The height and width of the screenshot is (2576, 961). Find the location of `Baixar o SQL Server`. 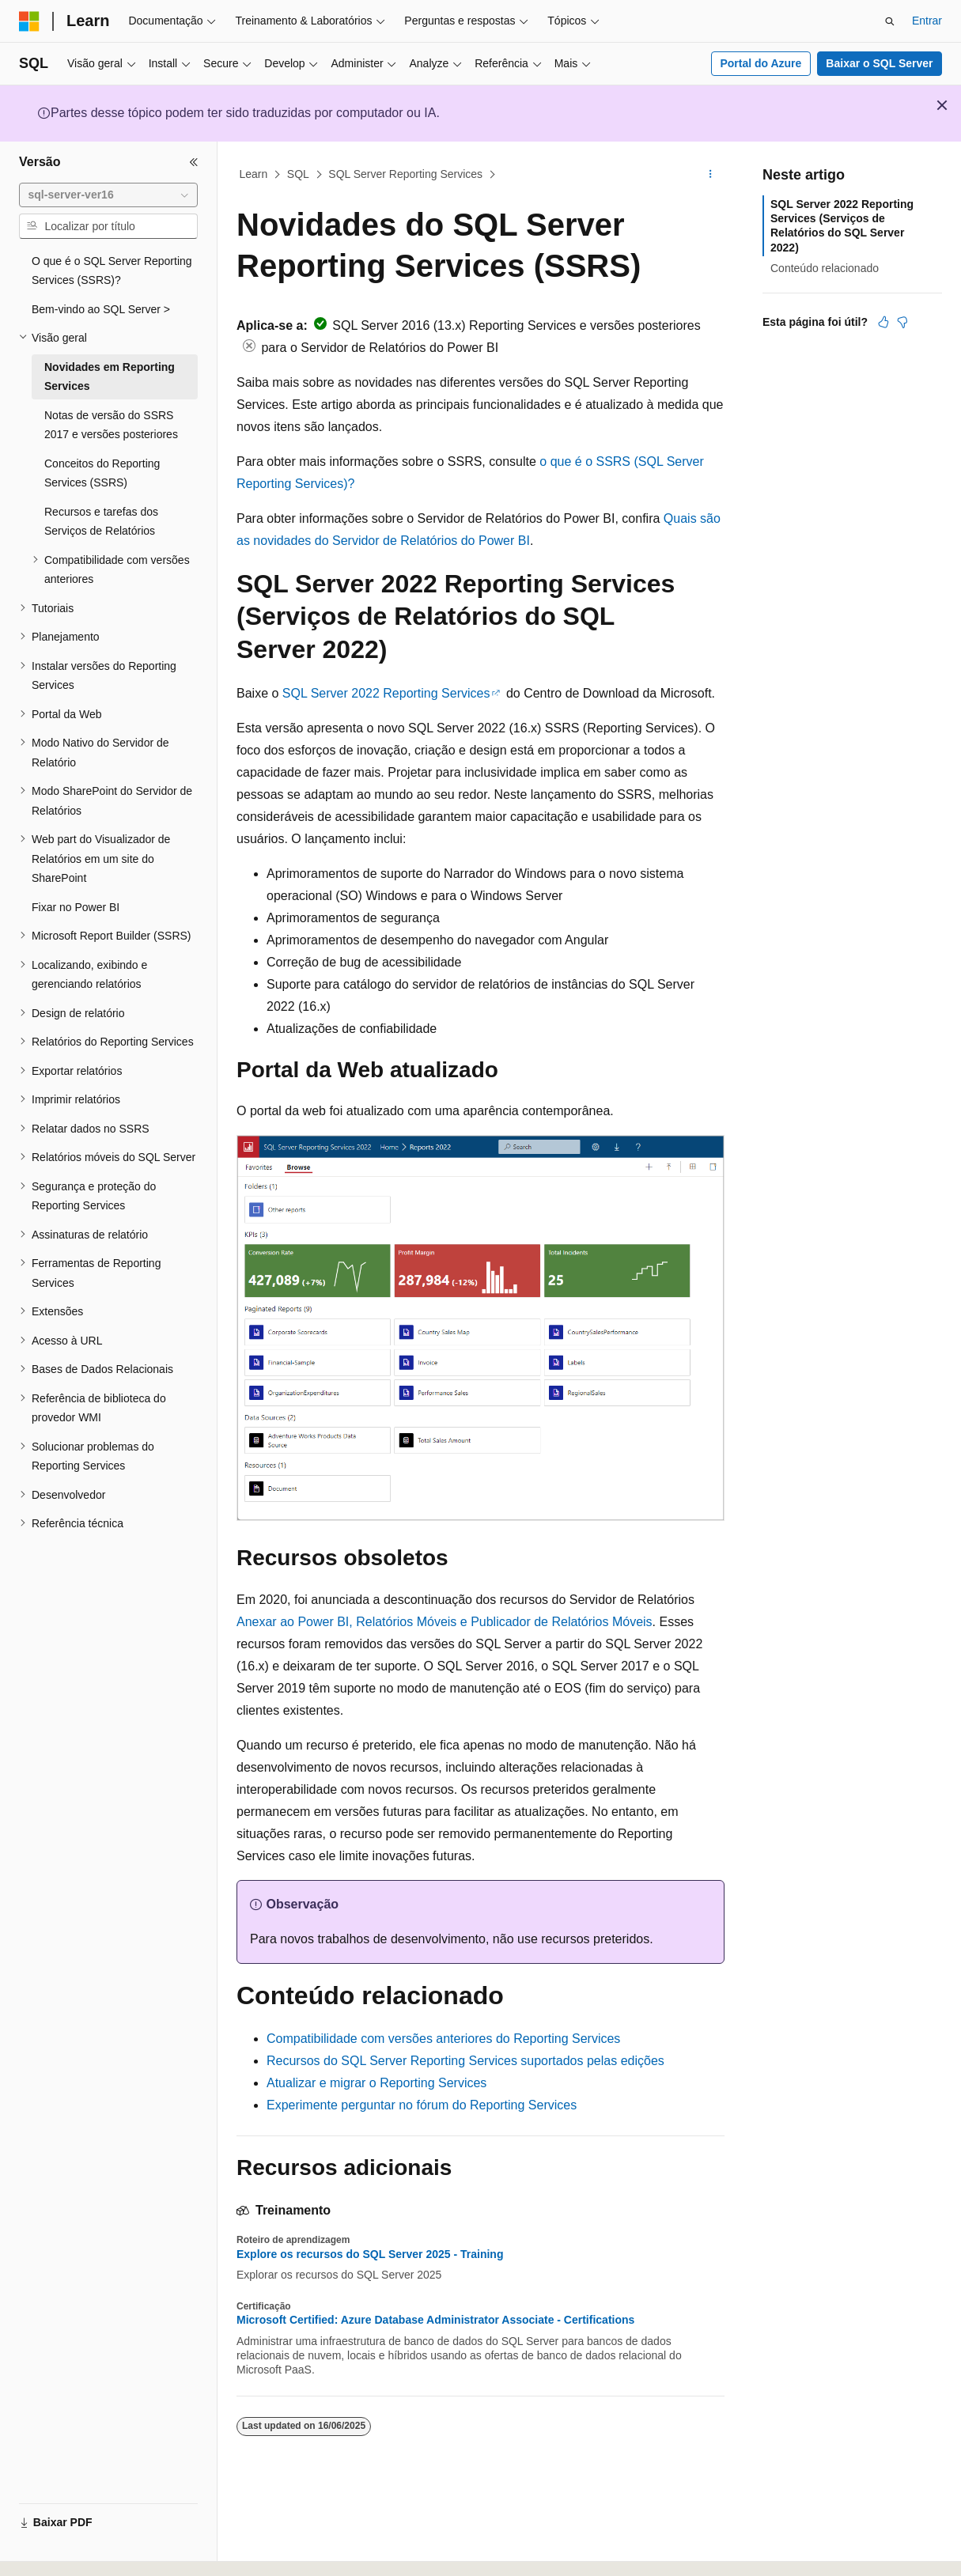

Baixar o SQL Server is located at coordinates (879, 63).